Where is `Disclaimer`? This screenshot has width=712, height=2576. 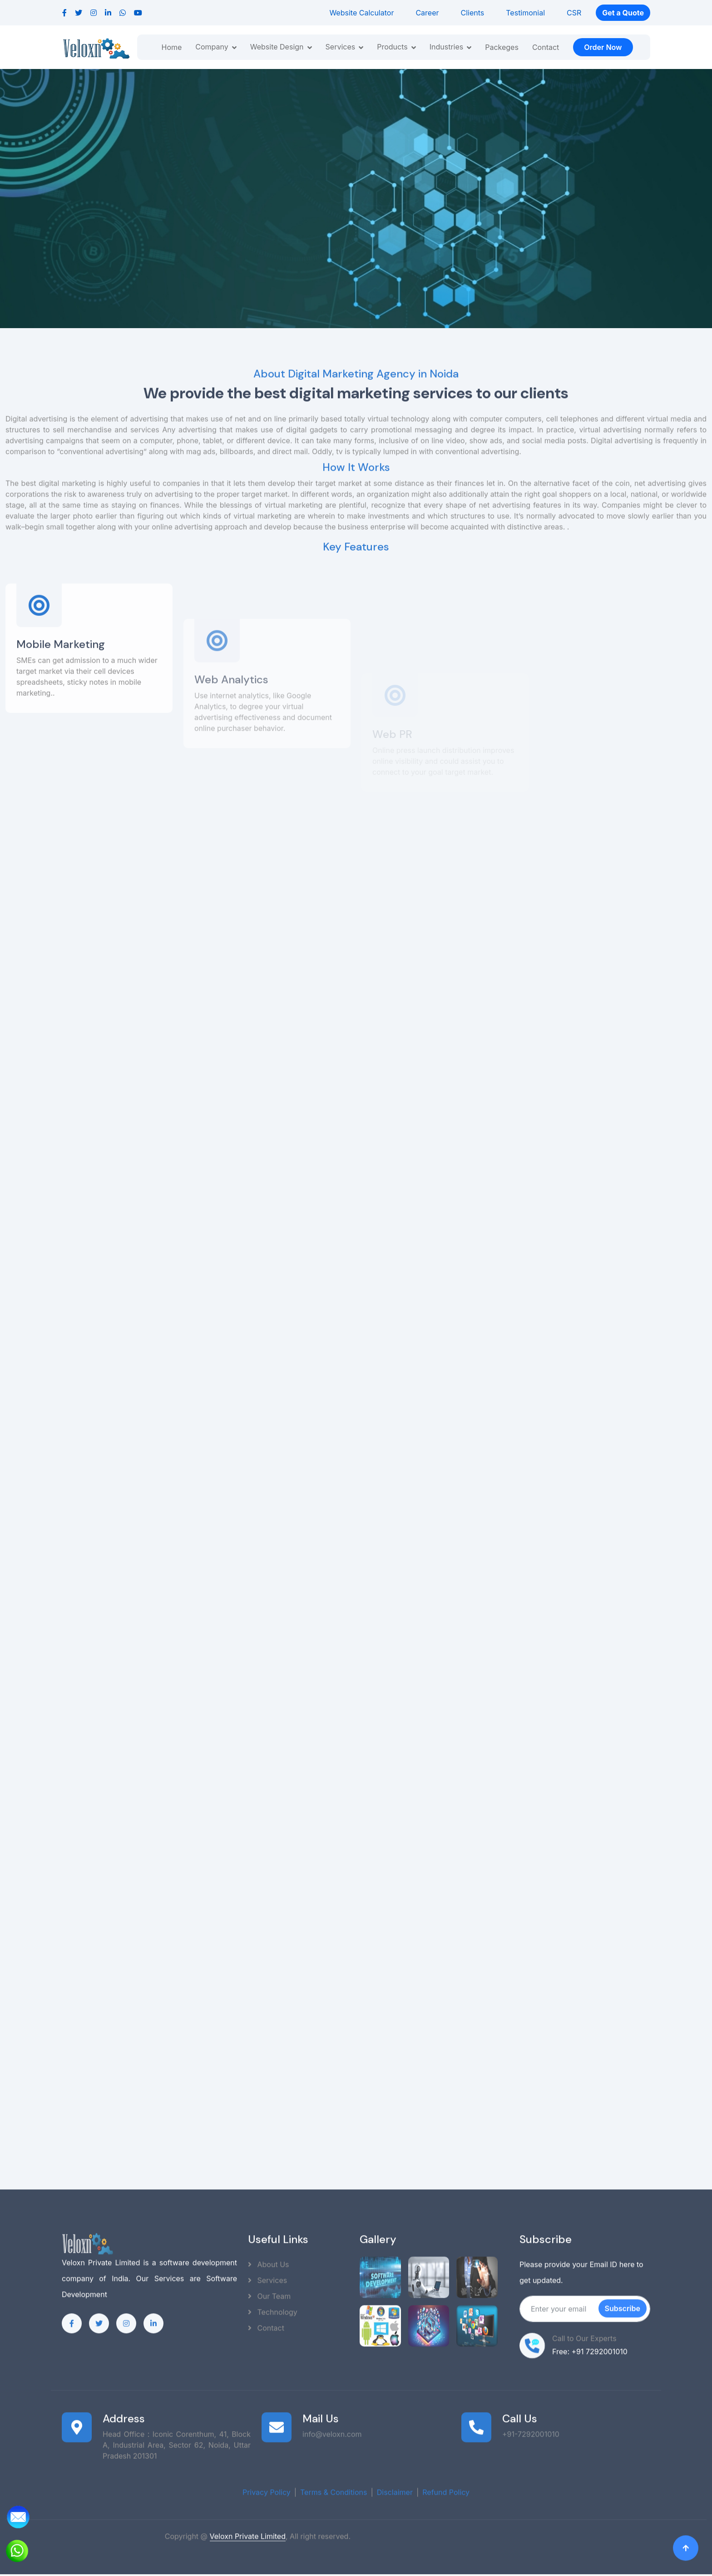 Disclaimer is located at coordinates (395, 2487).